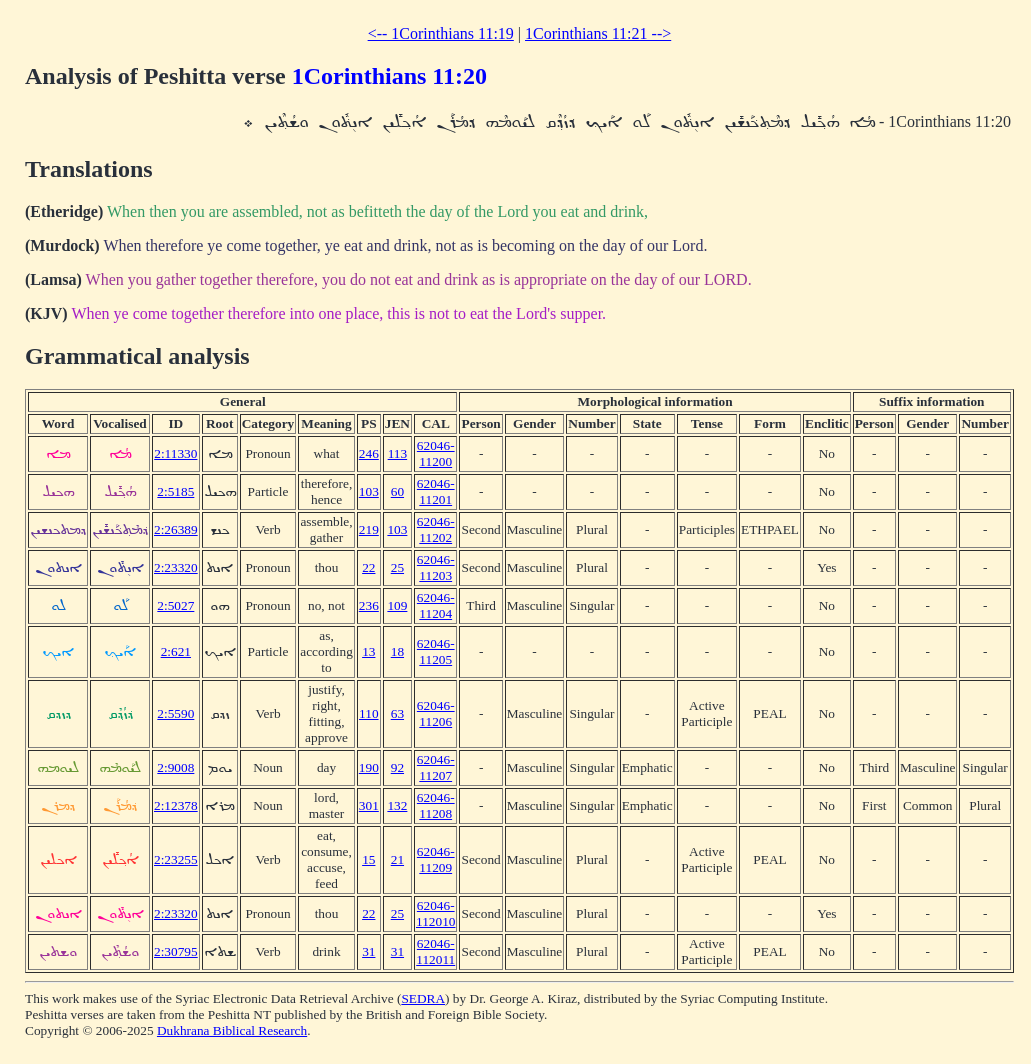 This screenshot has width=1031, height=1064. What do you see at coordinates (436, 713) in the screenshot?
I see `62046-11206` at bounding box center [436, 713].